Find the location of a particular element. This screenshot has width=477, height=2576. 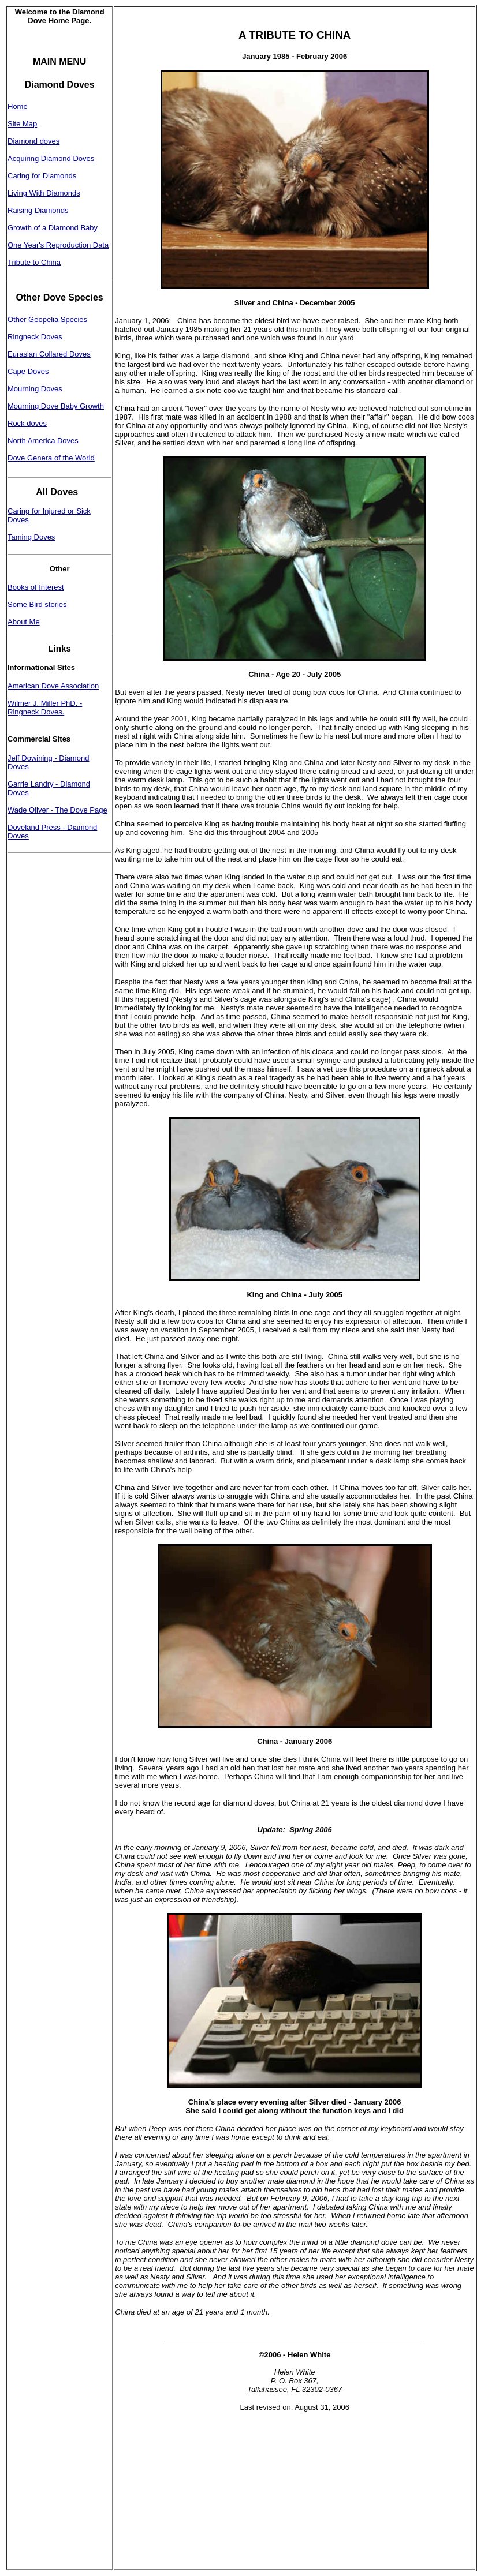

Cape Doves is located at coordinates (28, 371).